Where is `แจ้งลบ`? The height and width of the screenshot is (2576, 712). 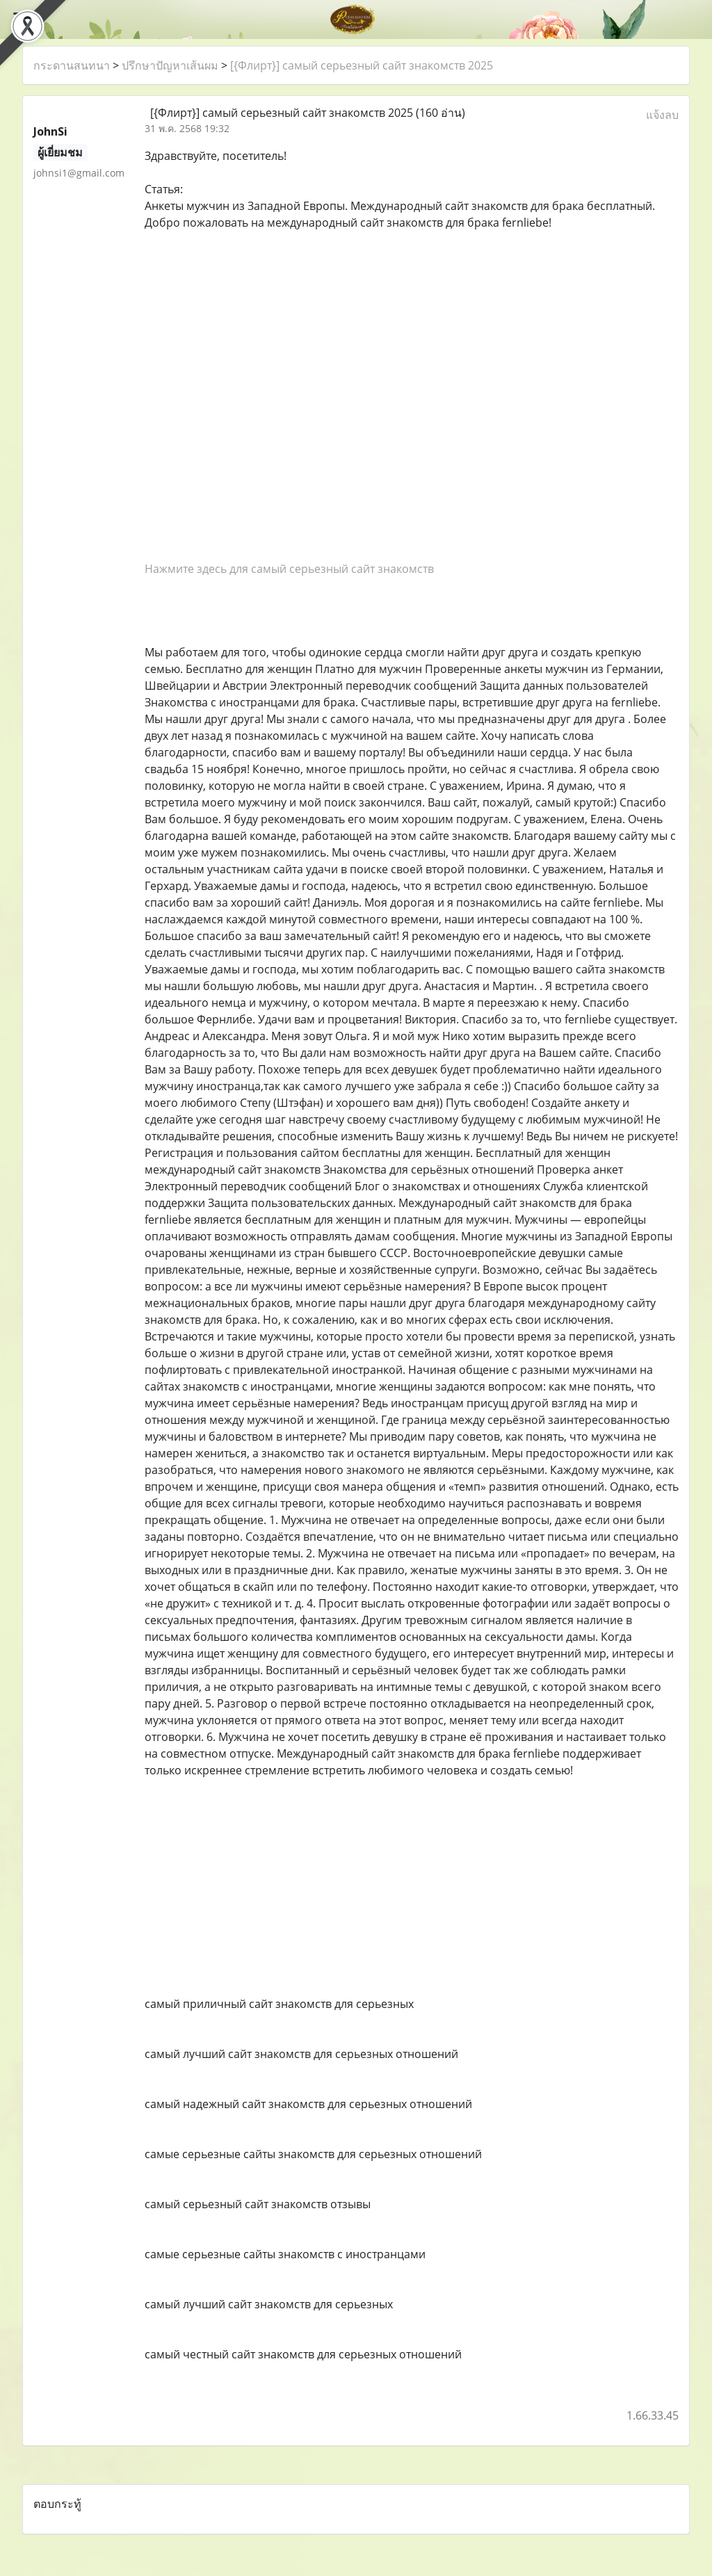
แจ้งลบ is located at coordinates (662, 114).